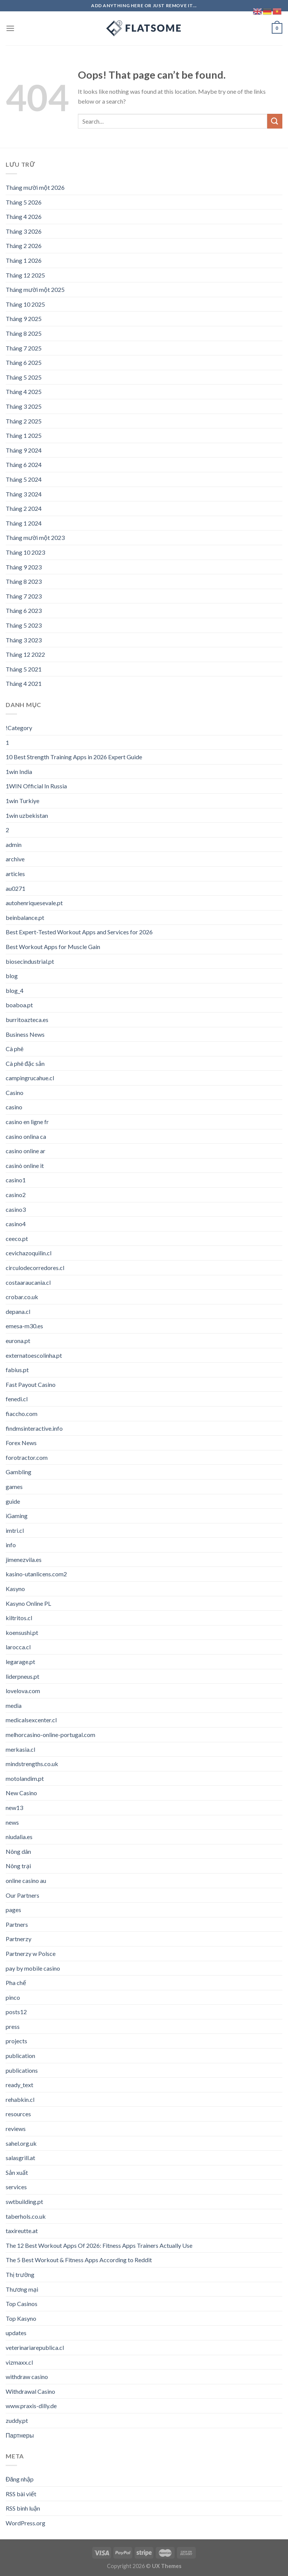  Describe the element at coordinates (79, 2259) in the screenshot. I see `The 5 Best Workout & Fitness Apps According to Reddit` at that location.